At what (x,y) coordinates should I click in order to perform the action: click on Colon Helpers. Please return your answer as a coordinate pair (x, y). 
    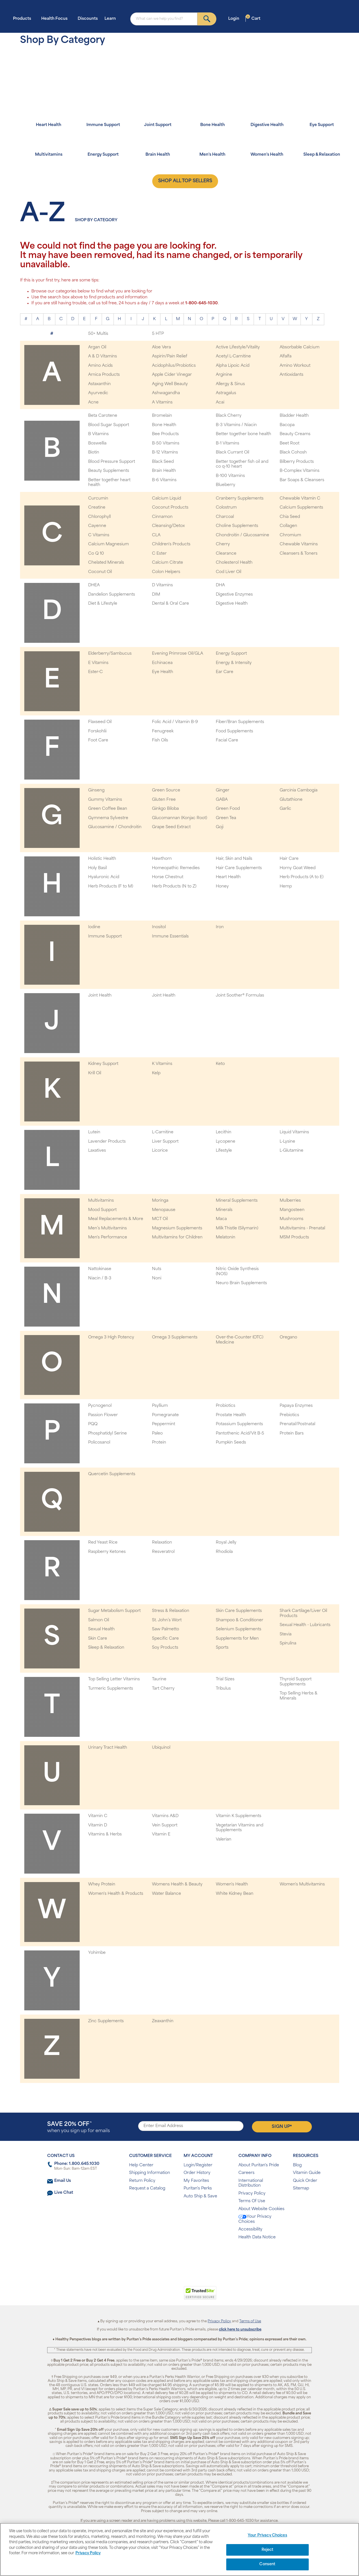
    Looking at the image, I should click on (166, 572).